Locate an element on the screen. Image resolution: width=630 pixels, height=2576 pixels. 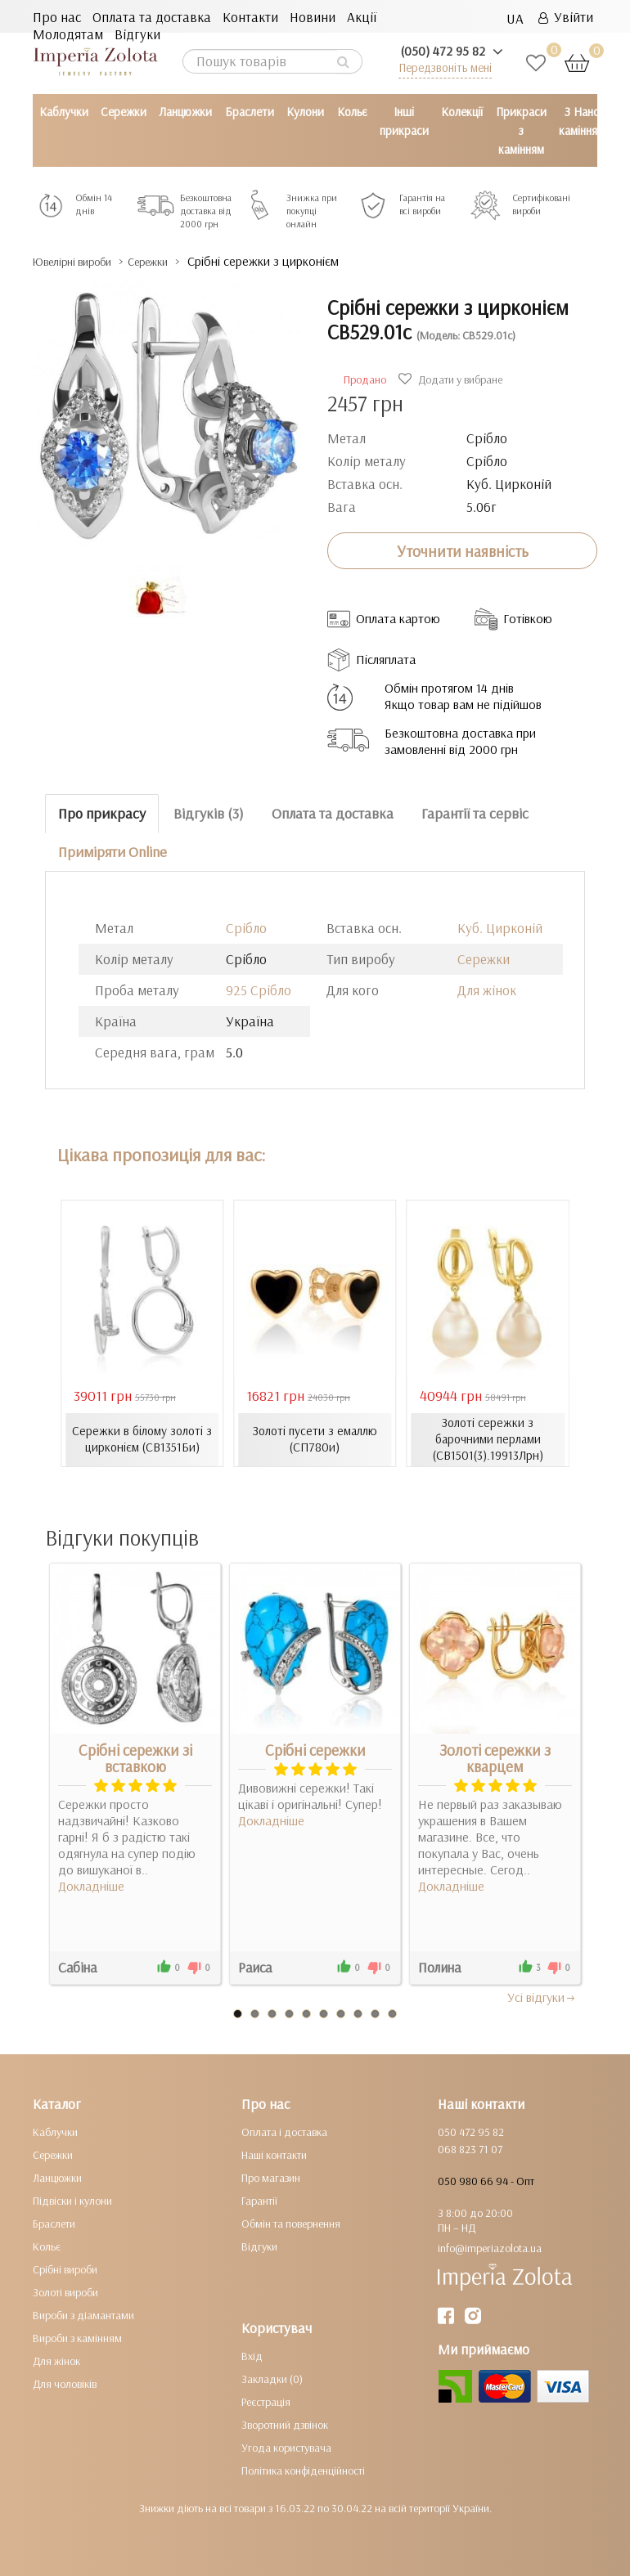
Зворотний дзвінок is located at coordinates (284, 2424).